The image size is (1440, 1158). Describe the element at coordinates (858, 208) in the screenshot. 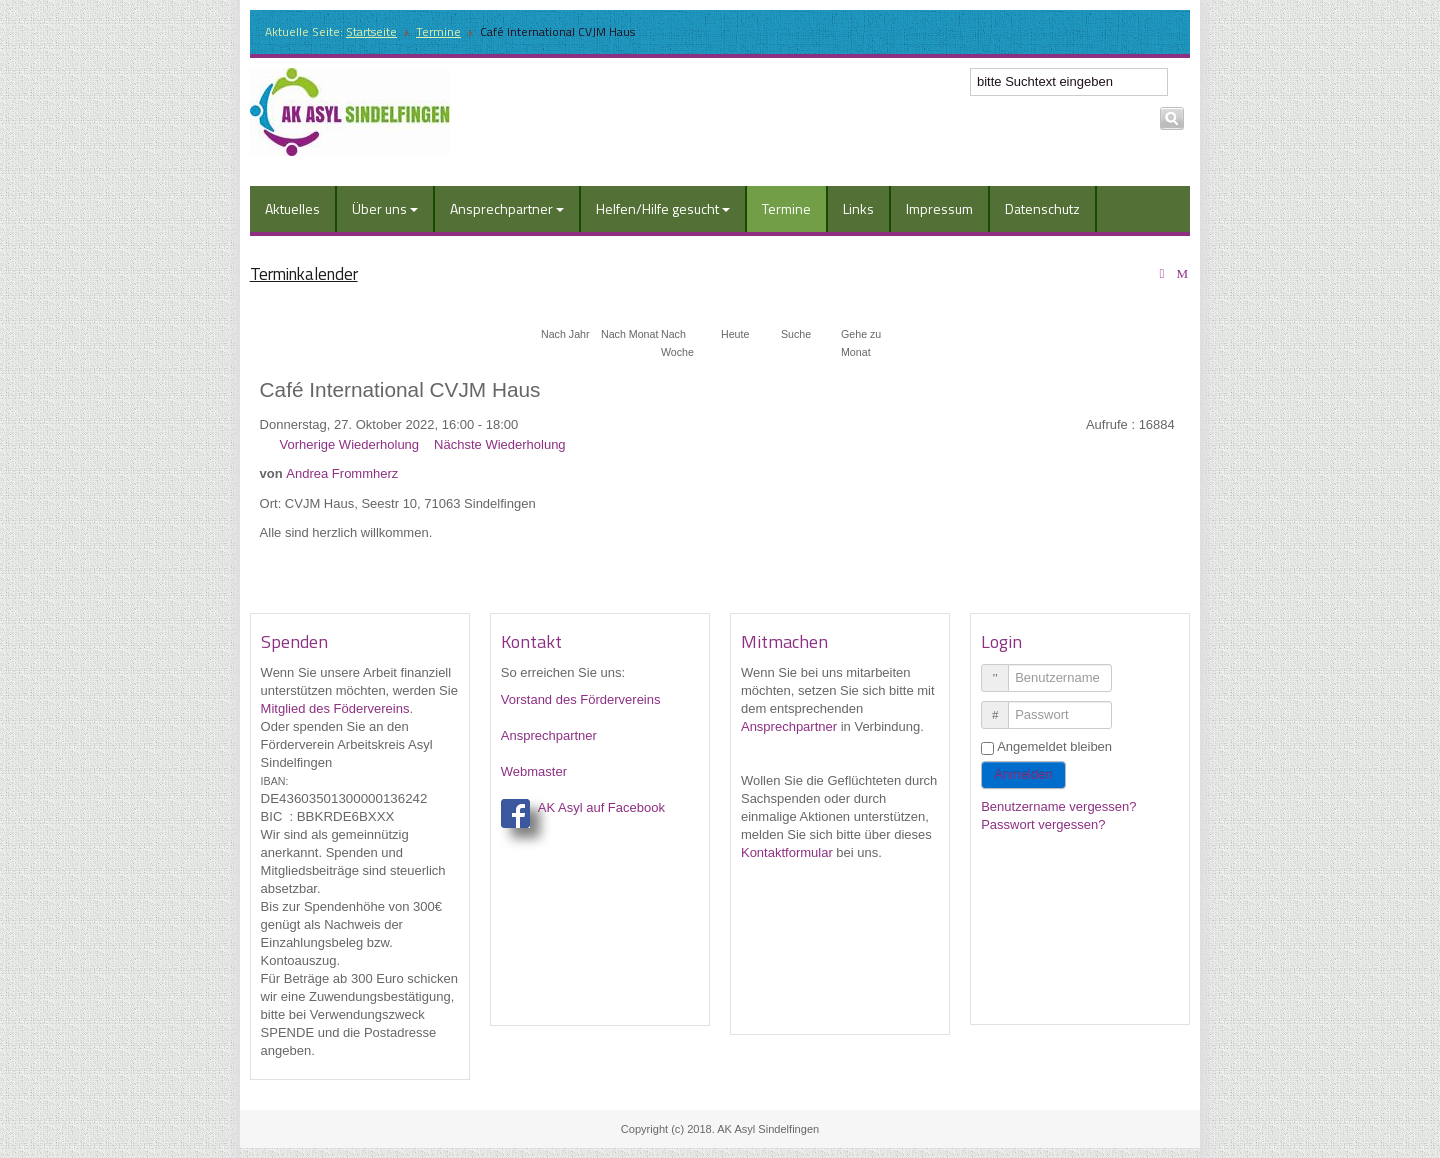

I see `Links` at that location.